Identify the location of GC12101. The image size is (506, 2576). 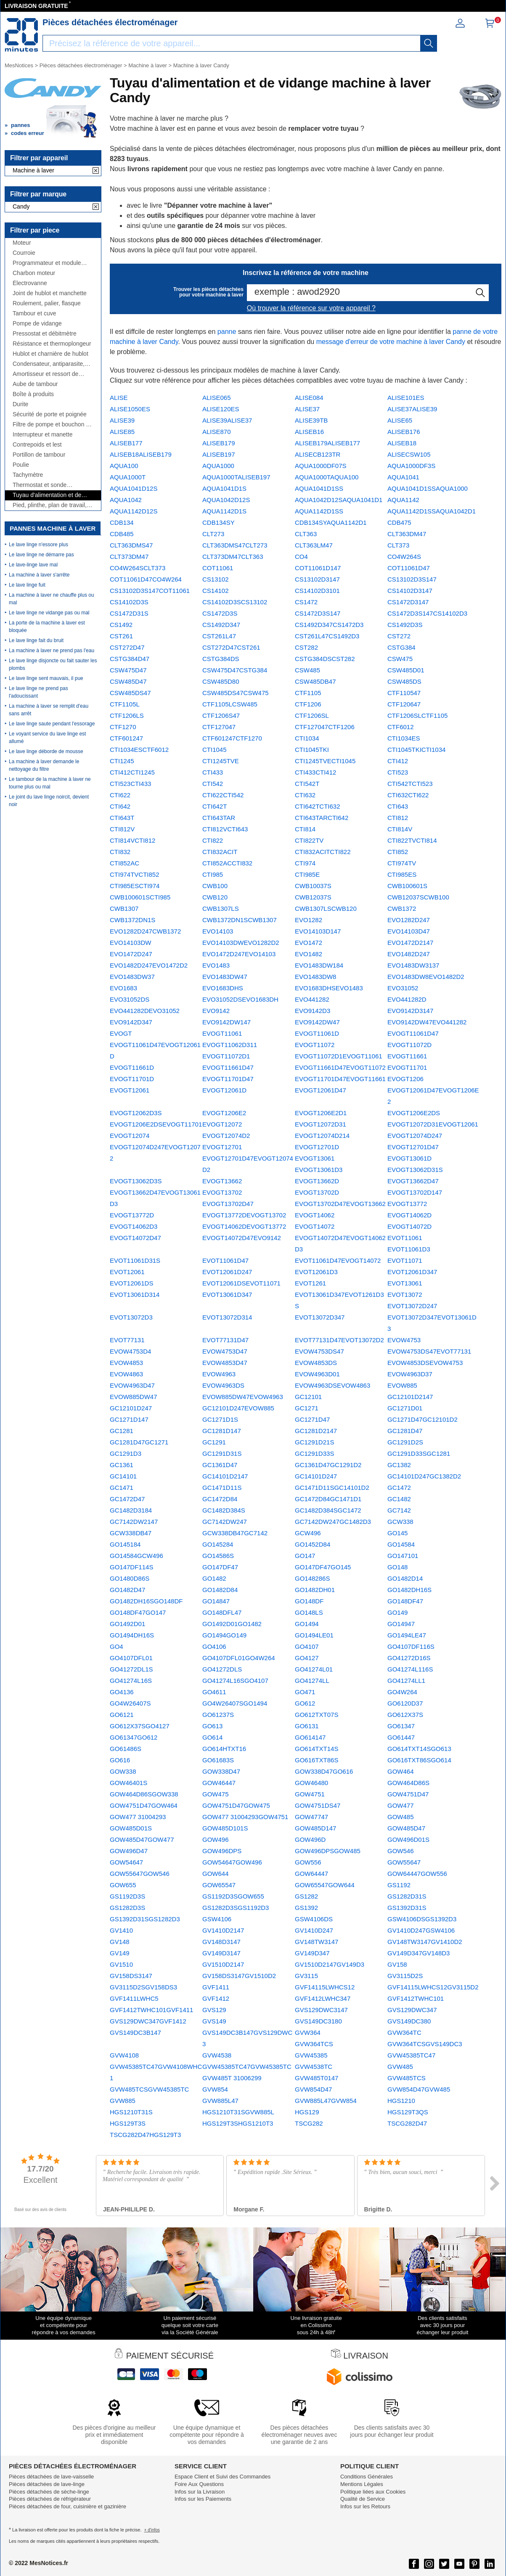
(308, 1396).